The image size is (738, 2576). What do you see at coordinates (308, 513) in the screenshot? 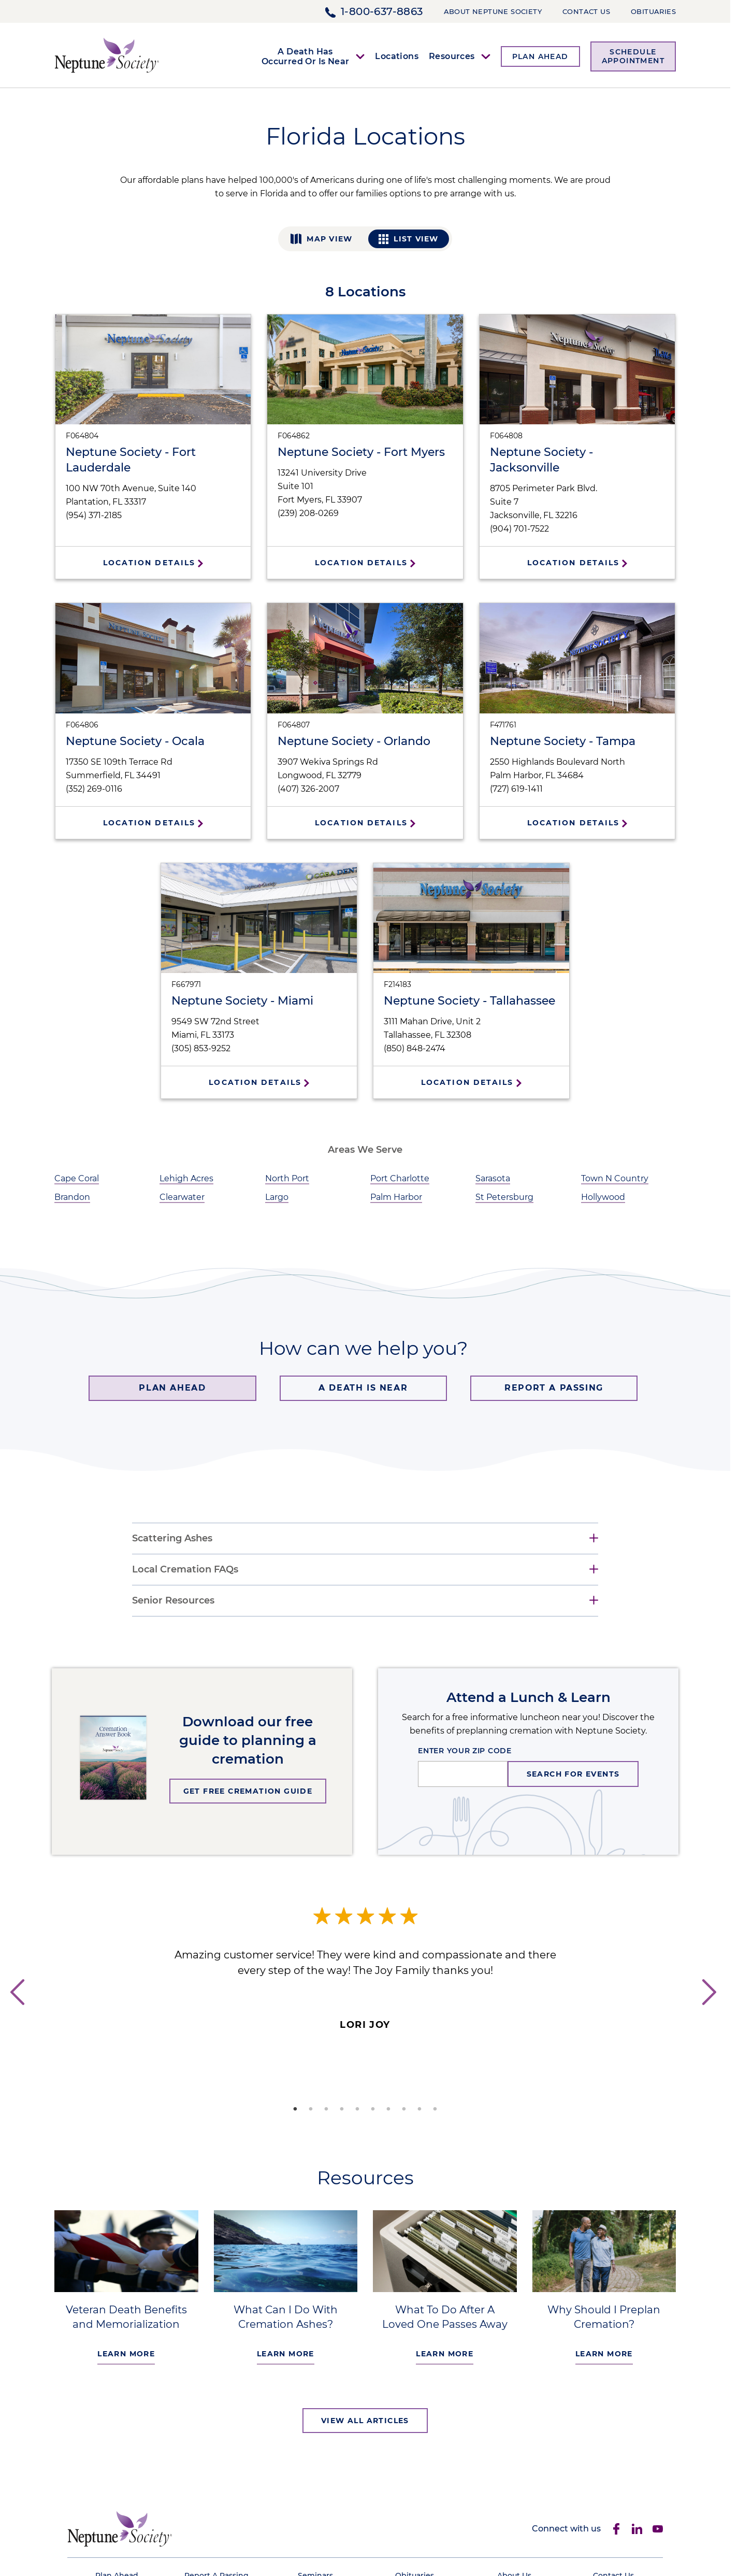
I see `(239) 208-0269` at bounding box center [308, 513].